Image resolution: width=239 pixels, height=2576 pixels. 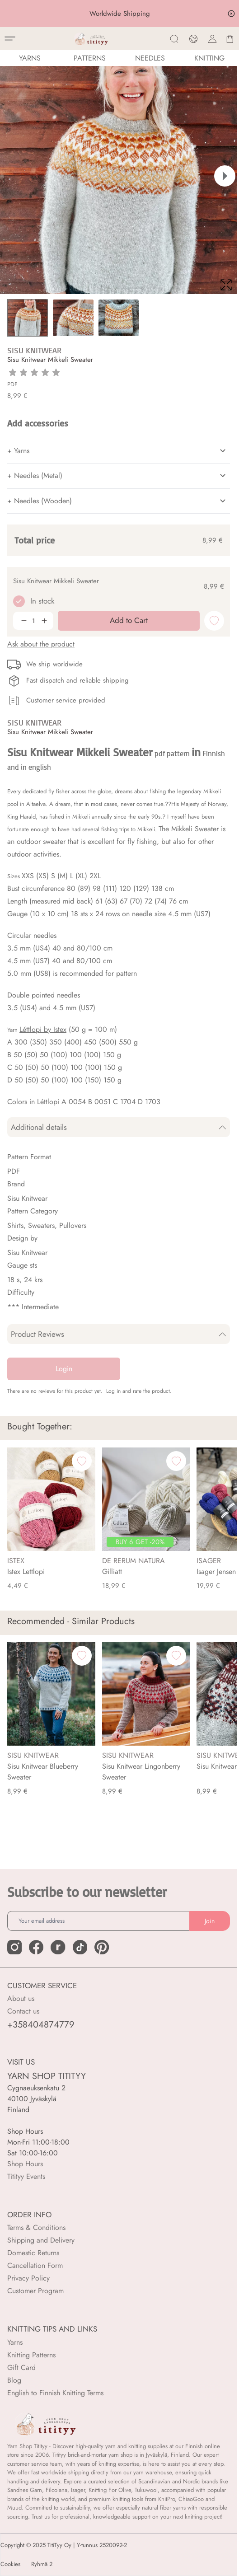 I want to click on Shipping and Delivery, so click(x=41, y=2240).